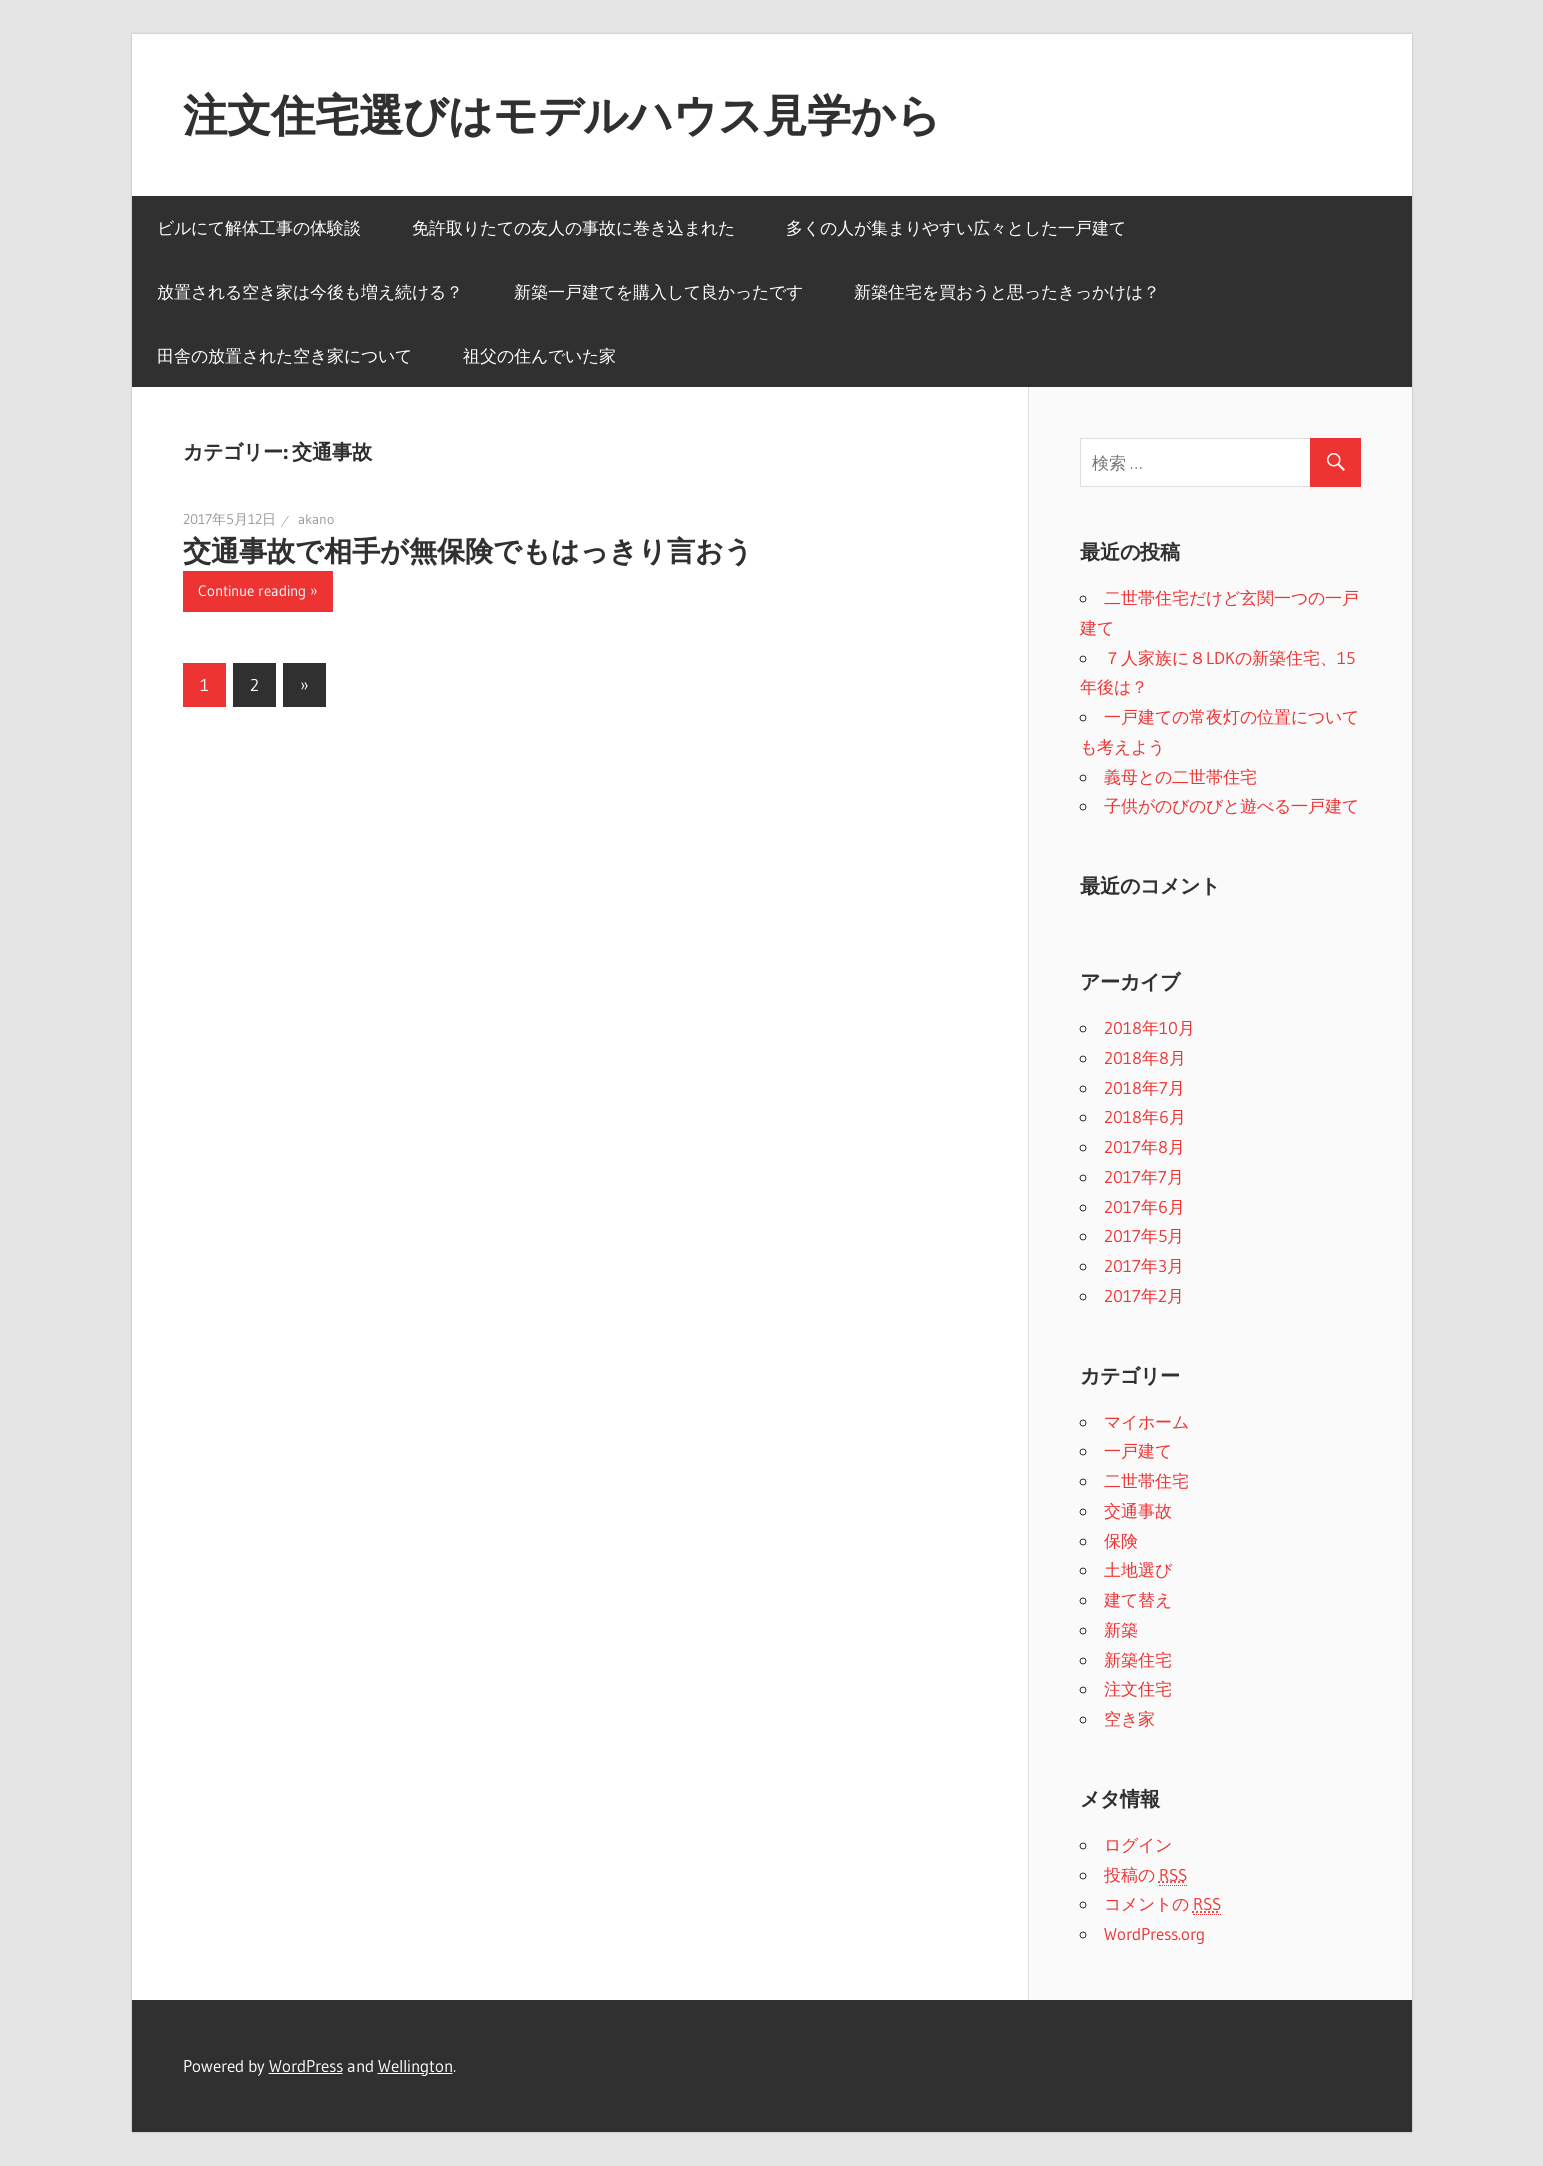 Image resolution: width=1543 pixels, height=2166 pixels. I want to click on 免許取りたての友人の事故に巻き込まれた, so click(573, 227).